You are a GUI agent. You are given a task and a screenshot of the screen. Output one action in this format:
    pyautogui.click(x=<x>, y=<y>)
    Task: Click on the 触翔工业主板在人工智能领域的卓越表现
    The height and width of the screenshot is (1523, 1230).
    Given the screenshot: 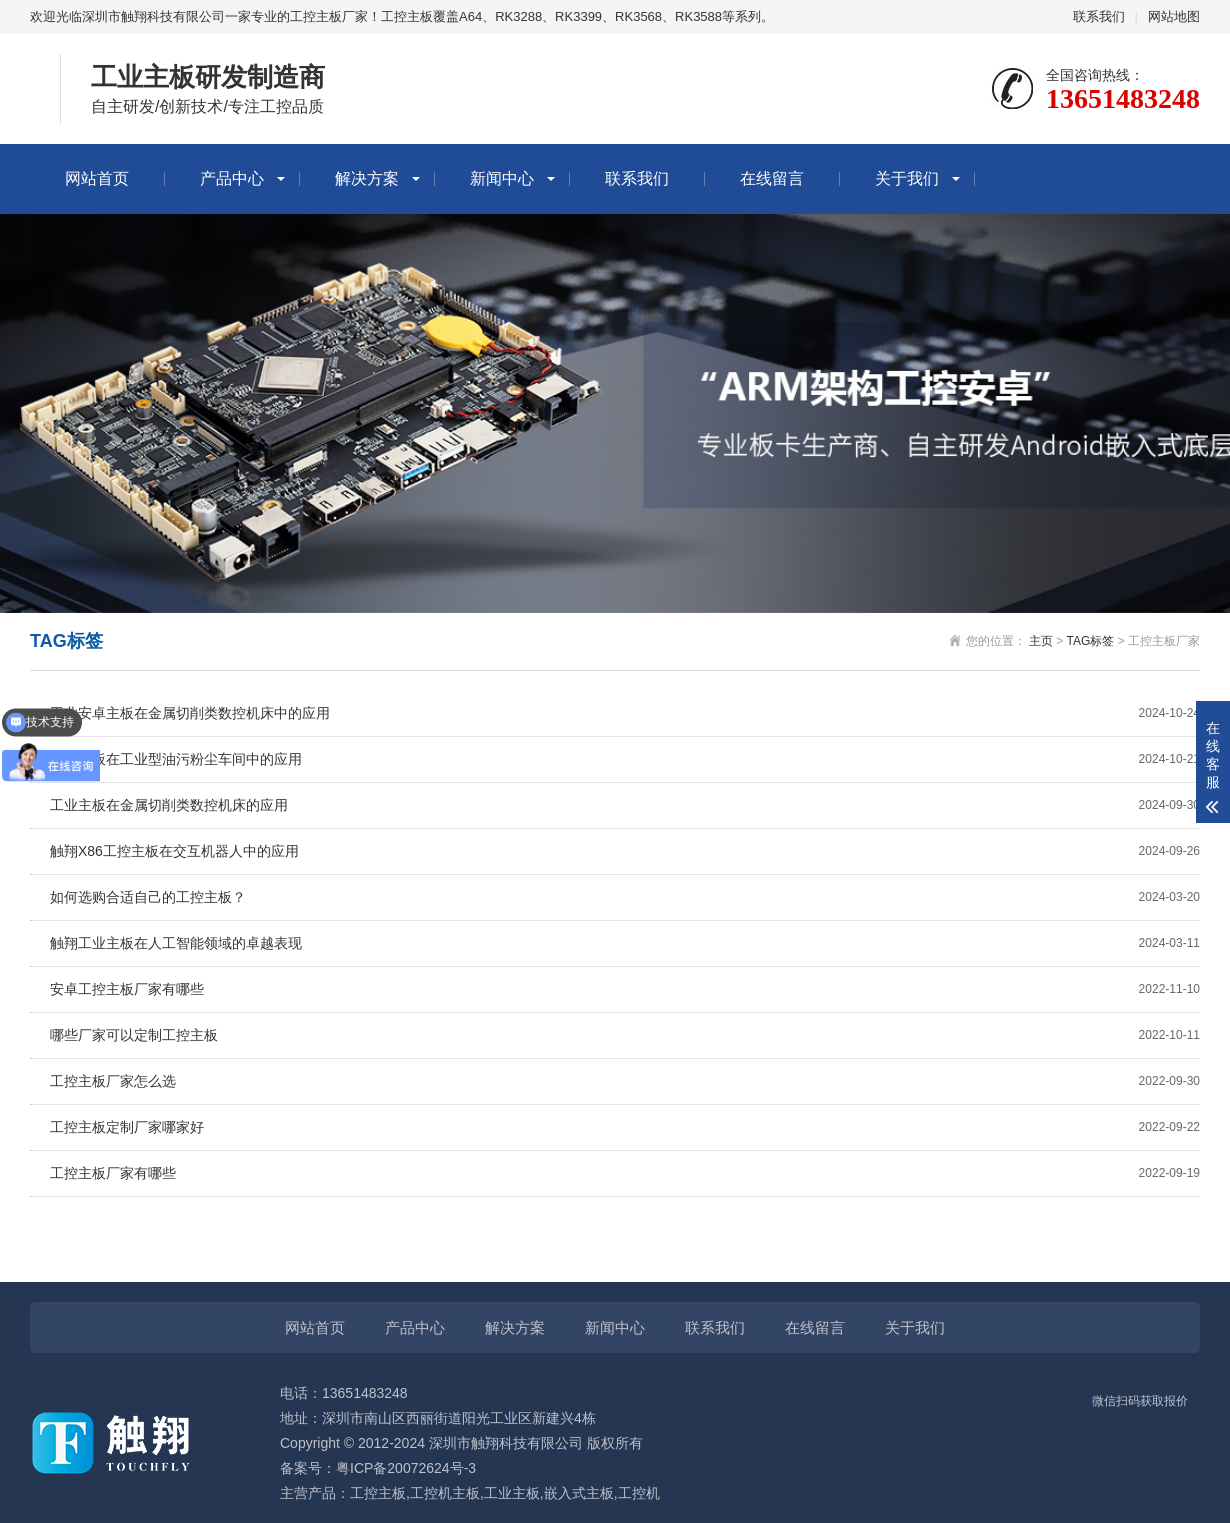 What is the action you would take?
    pyautogui.click(x=625, y=943)
    